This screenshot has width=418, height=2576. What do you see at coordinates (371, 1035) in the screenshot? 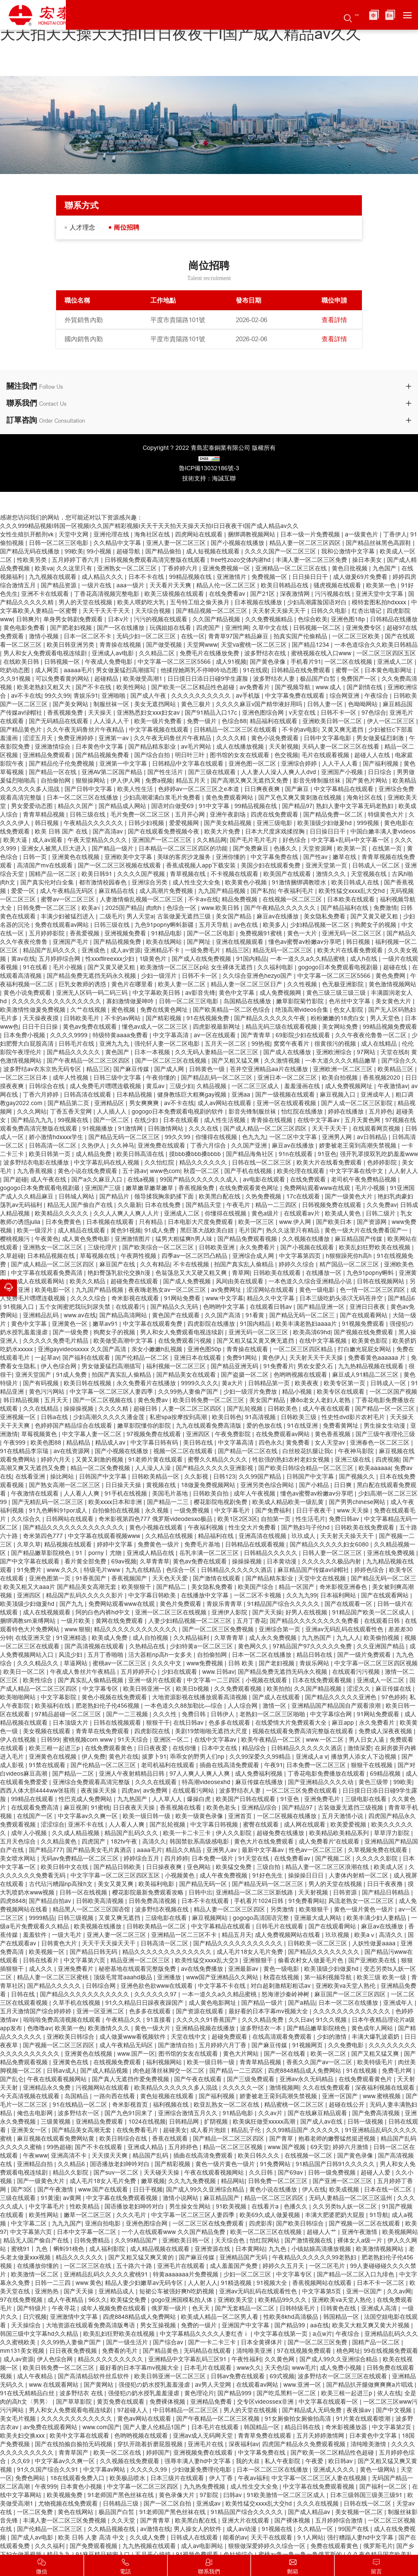
I see `久久午夜夜伦鲁鲁一区二区` at bounding box center [371, 1035].